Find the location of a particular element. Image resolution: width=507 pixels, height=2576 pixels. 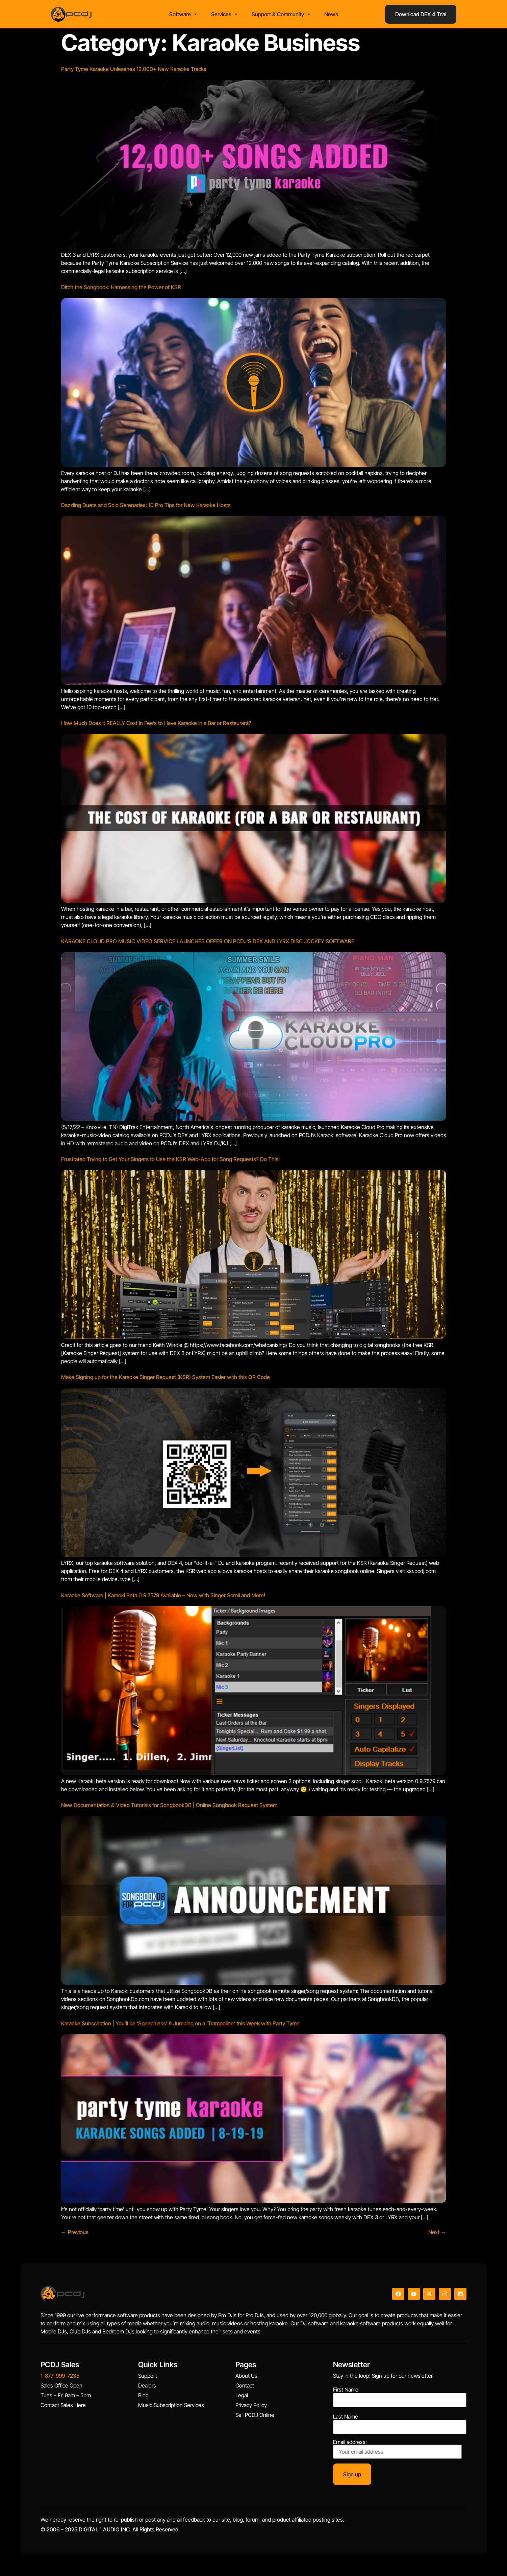

First Name is located at coordinates (345, 2391).